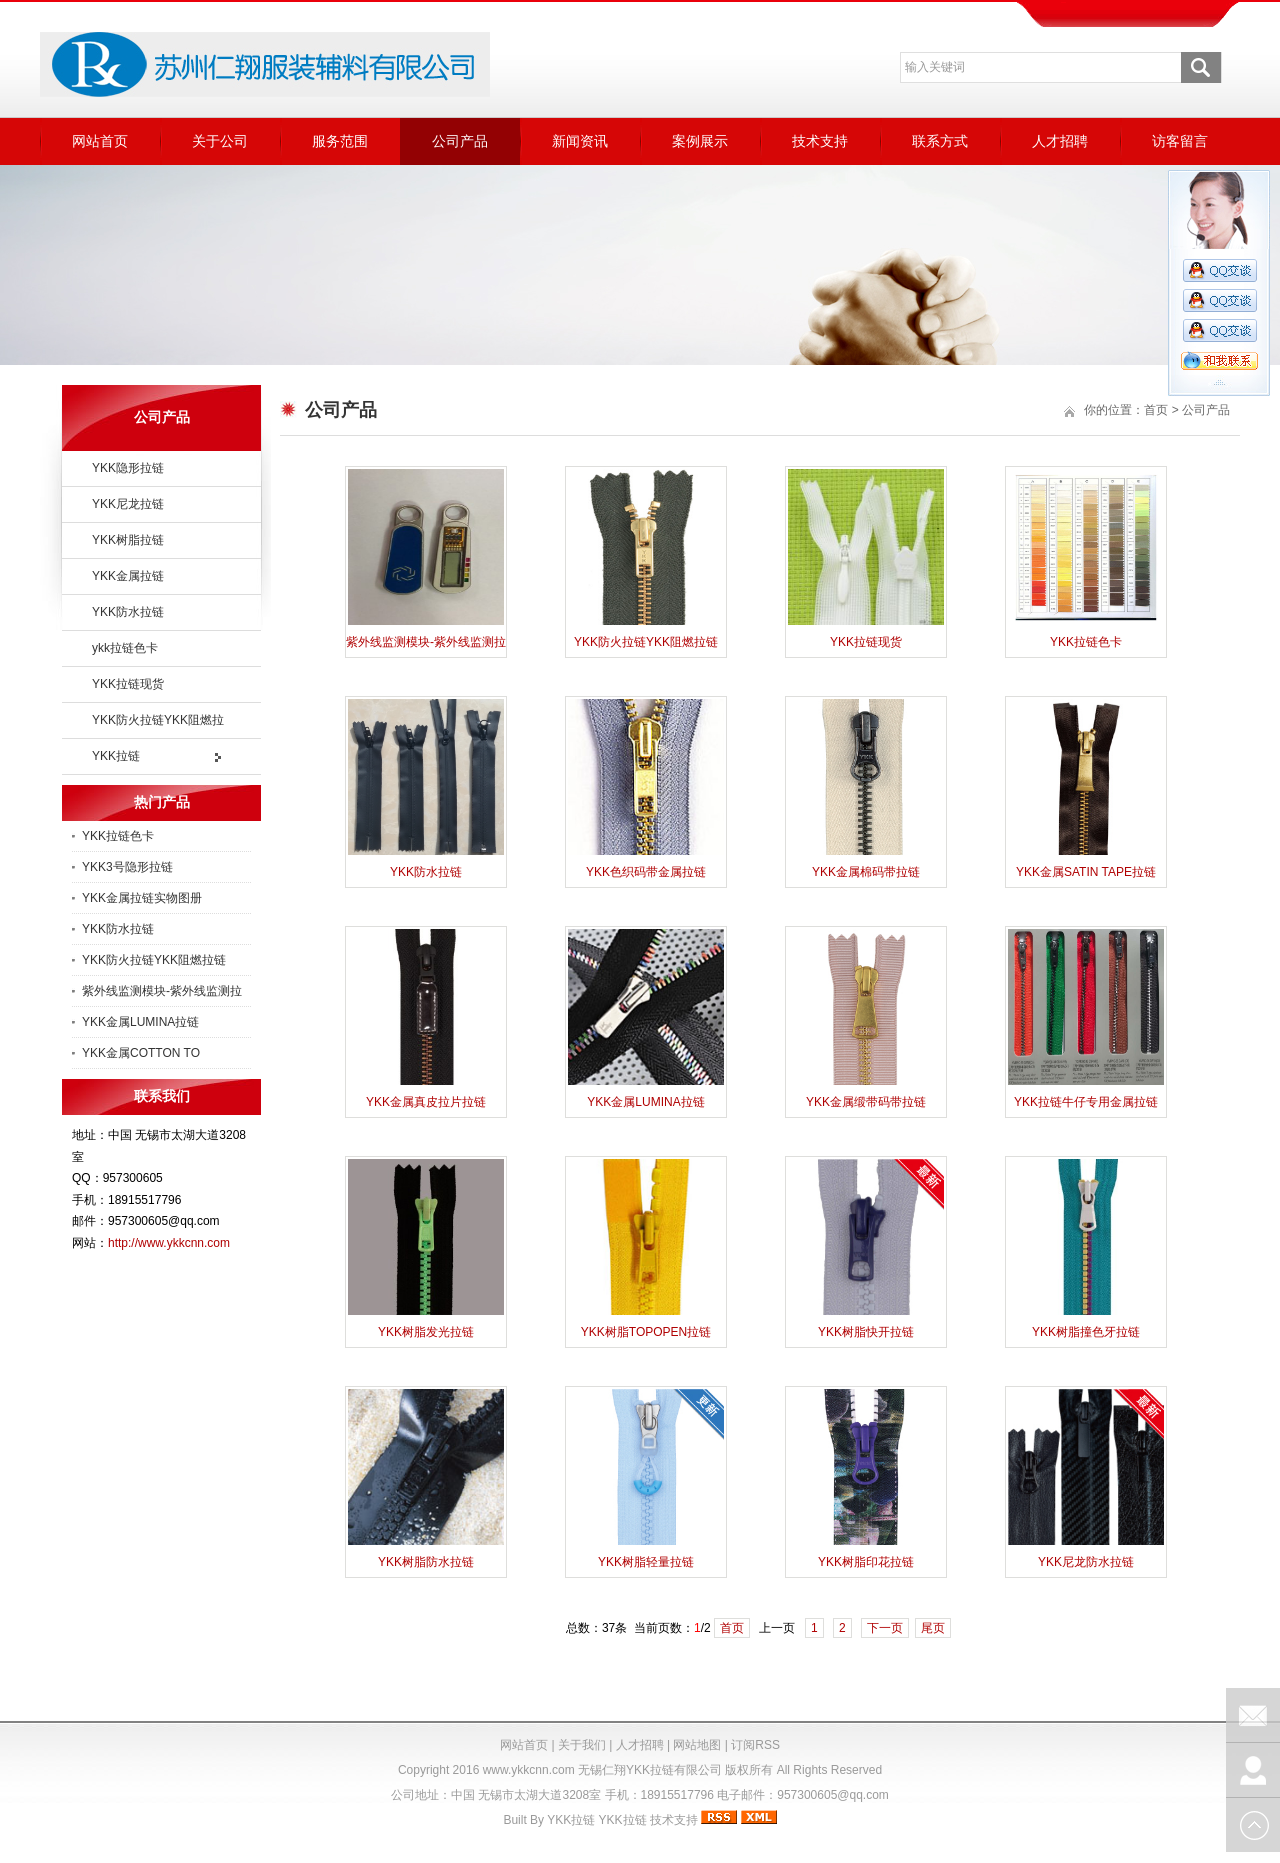 The height and width of the screenshot is (1863, 1280). What do you see at coordinates (866, 1102) in the screenshot?
I see `YKK金属缎带码带拉链` at bounding box center [866, 1102].